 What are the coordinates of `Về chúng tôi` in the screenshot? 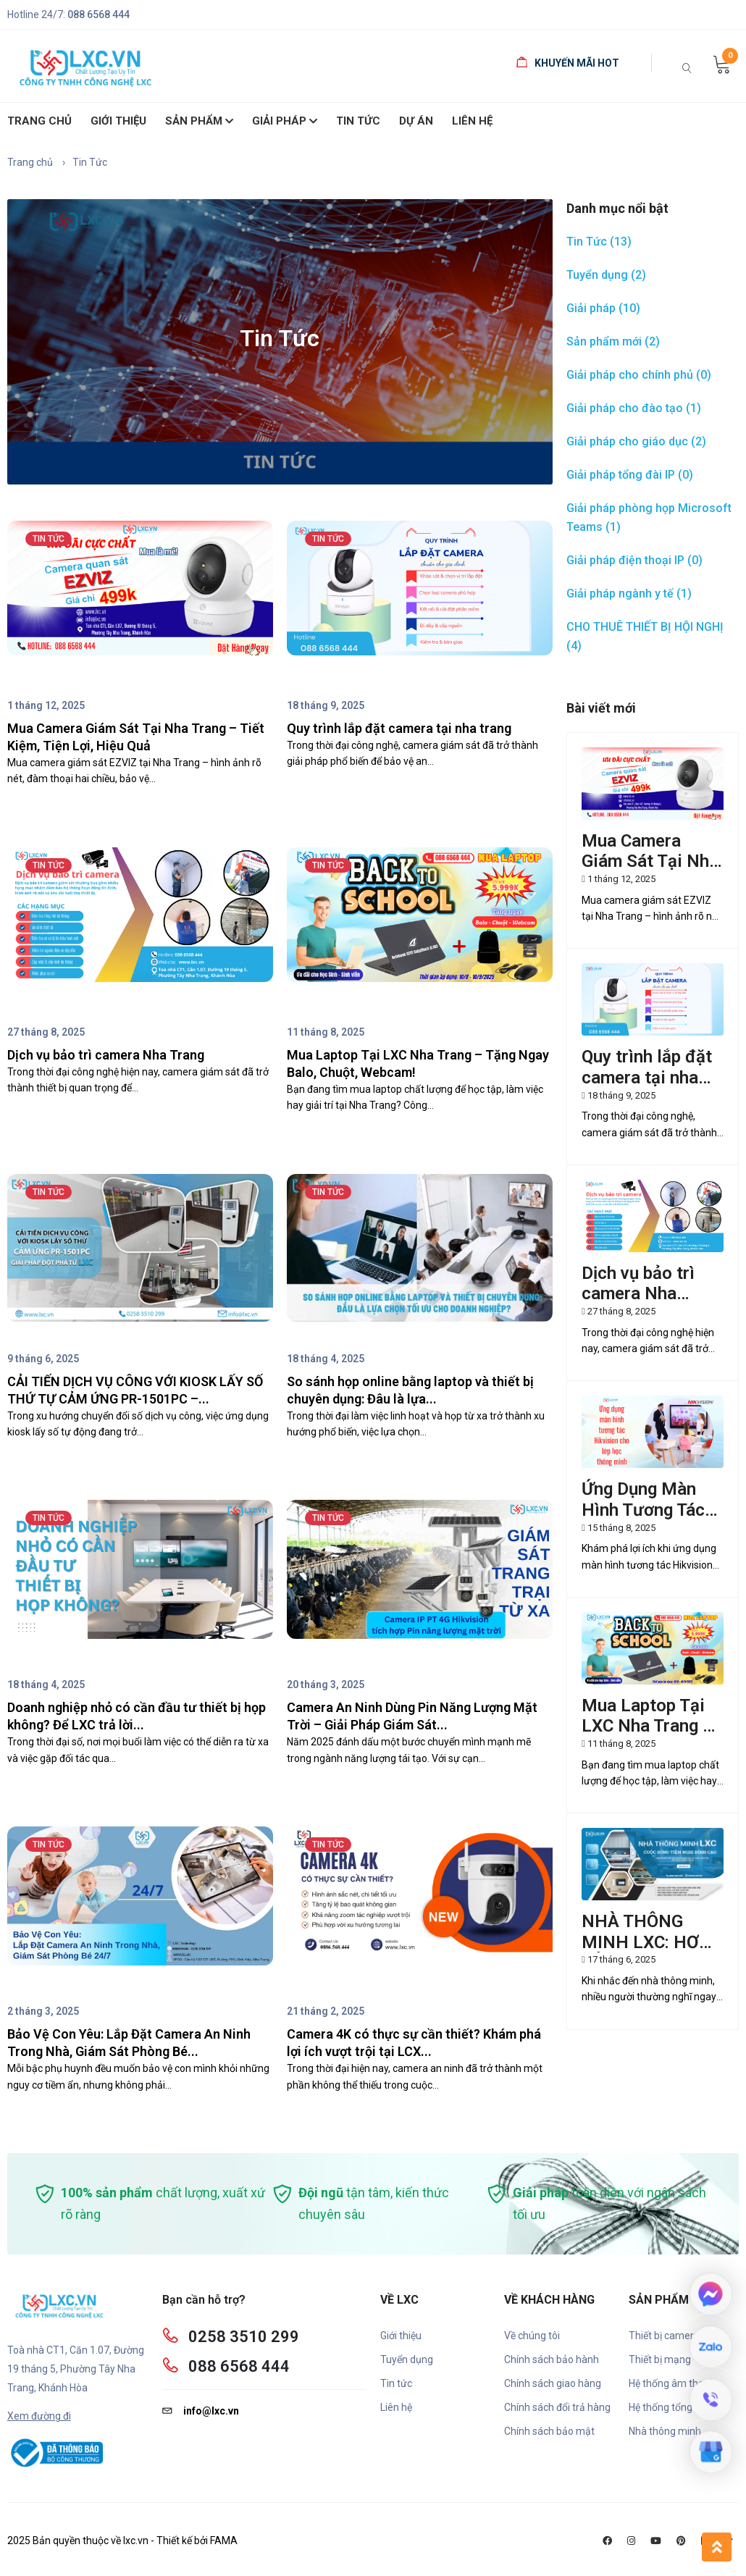 It's located at (532, 2335).